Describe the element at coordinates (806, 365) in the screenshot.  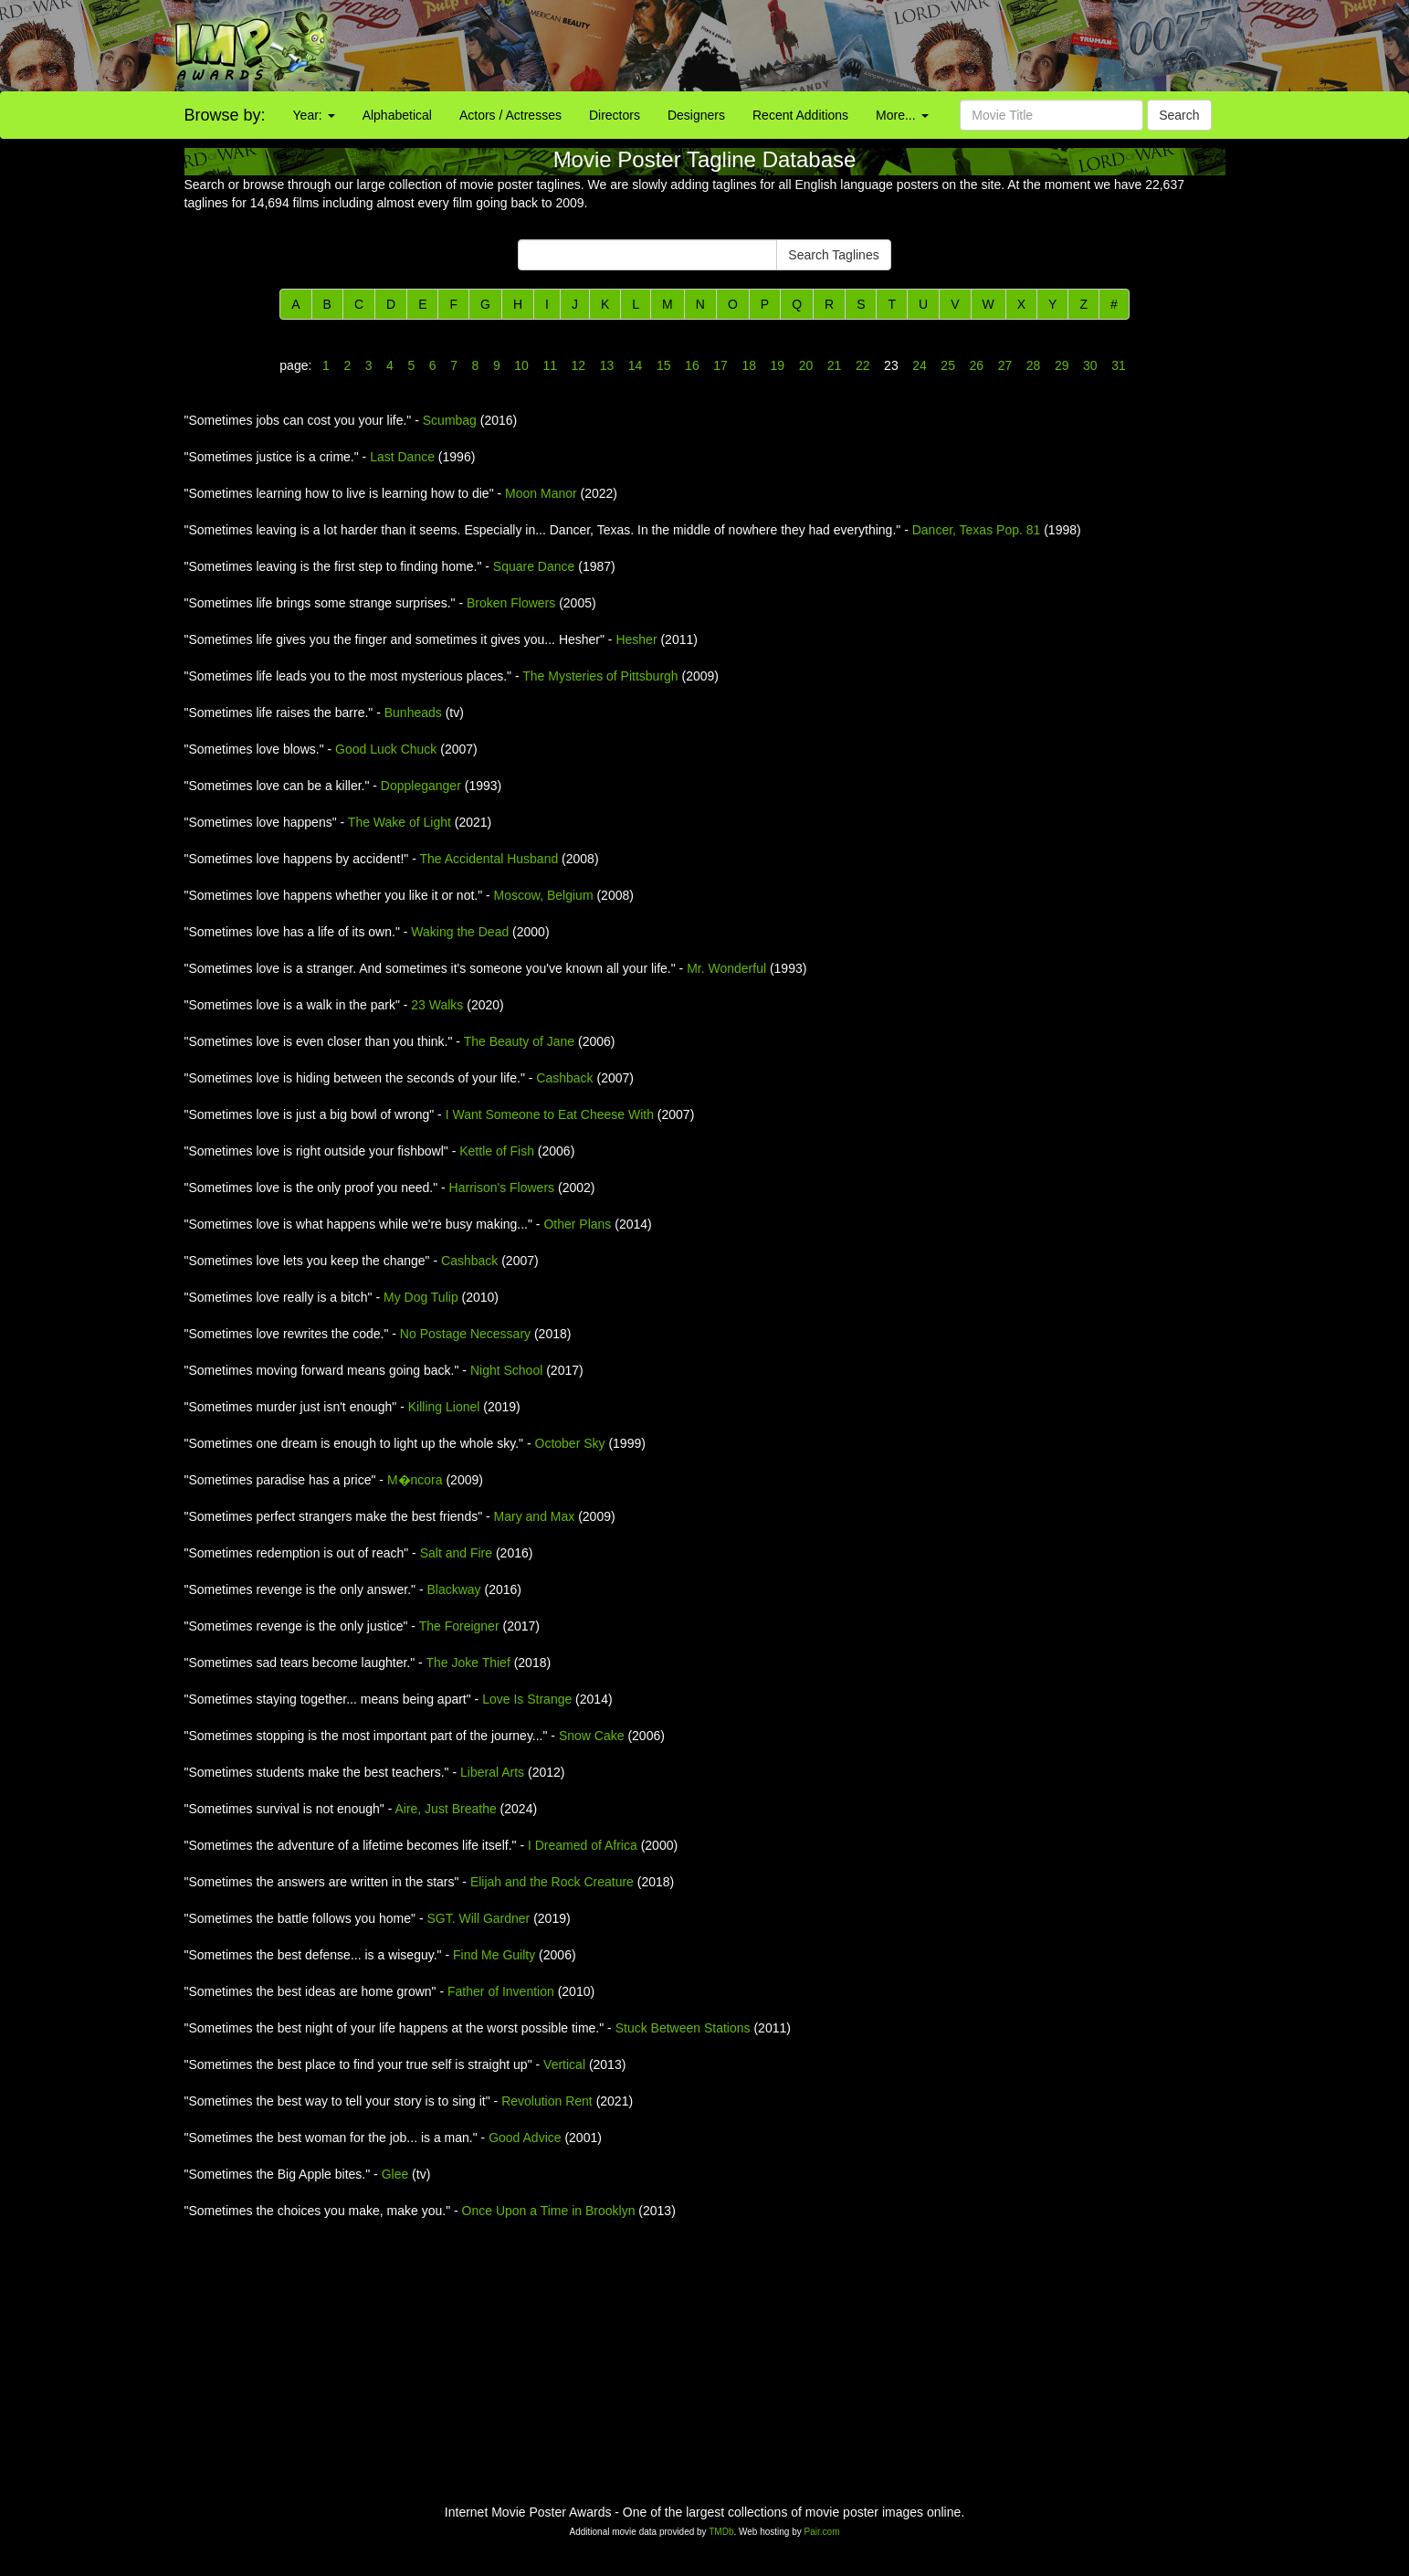
I see `20` at that location.